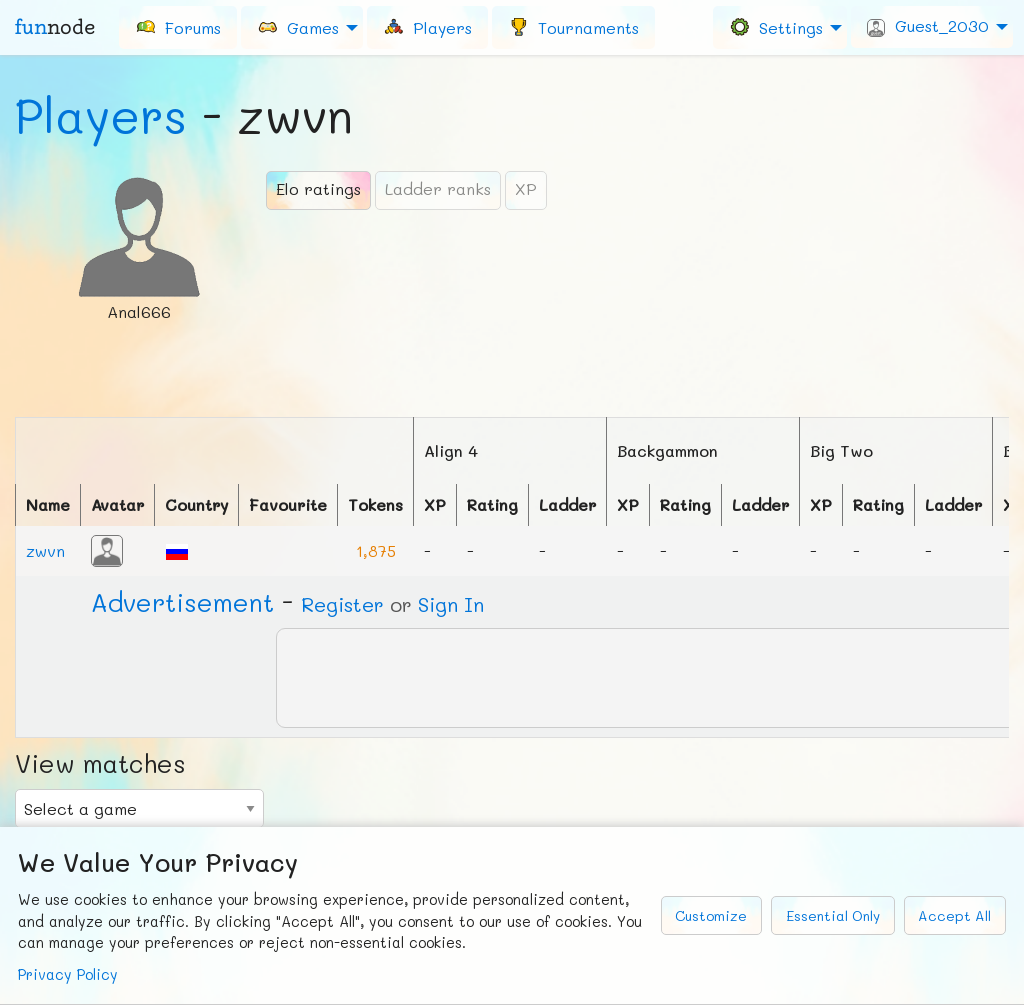 The width and height of the screenshot is (1024, 1005). What do you see at coordinates (451, 604) in the screenshot?
I see `Sign In` at bounding box center [451, 604].